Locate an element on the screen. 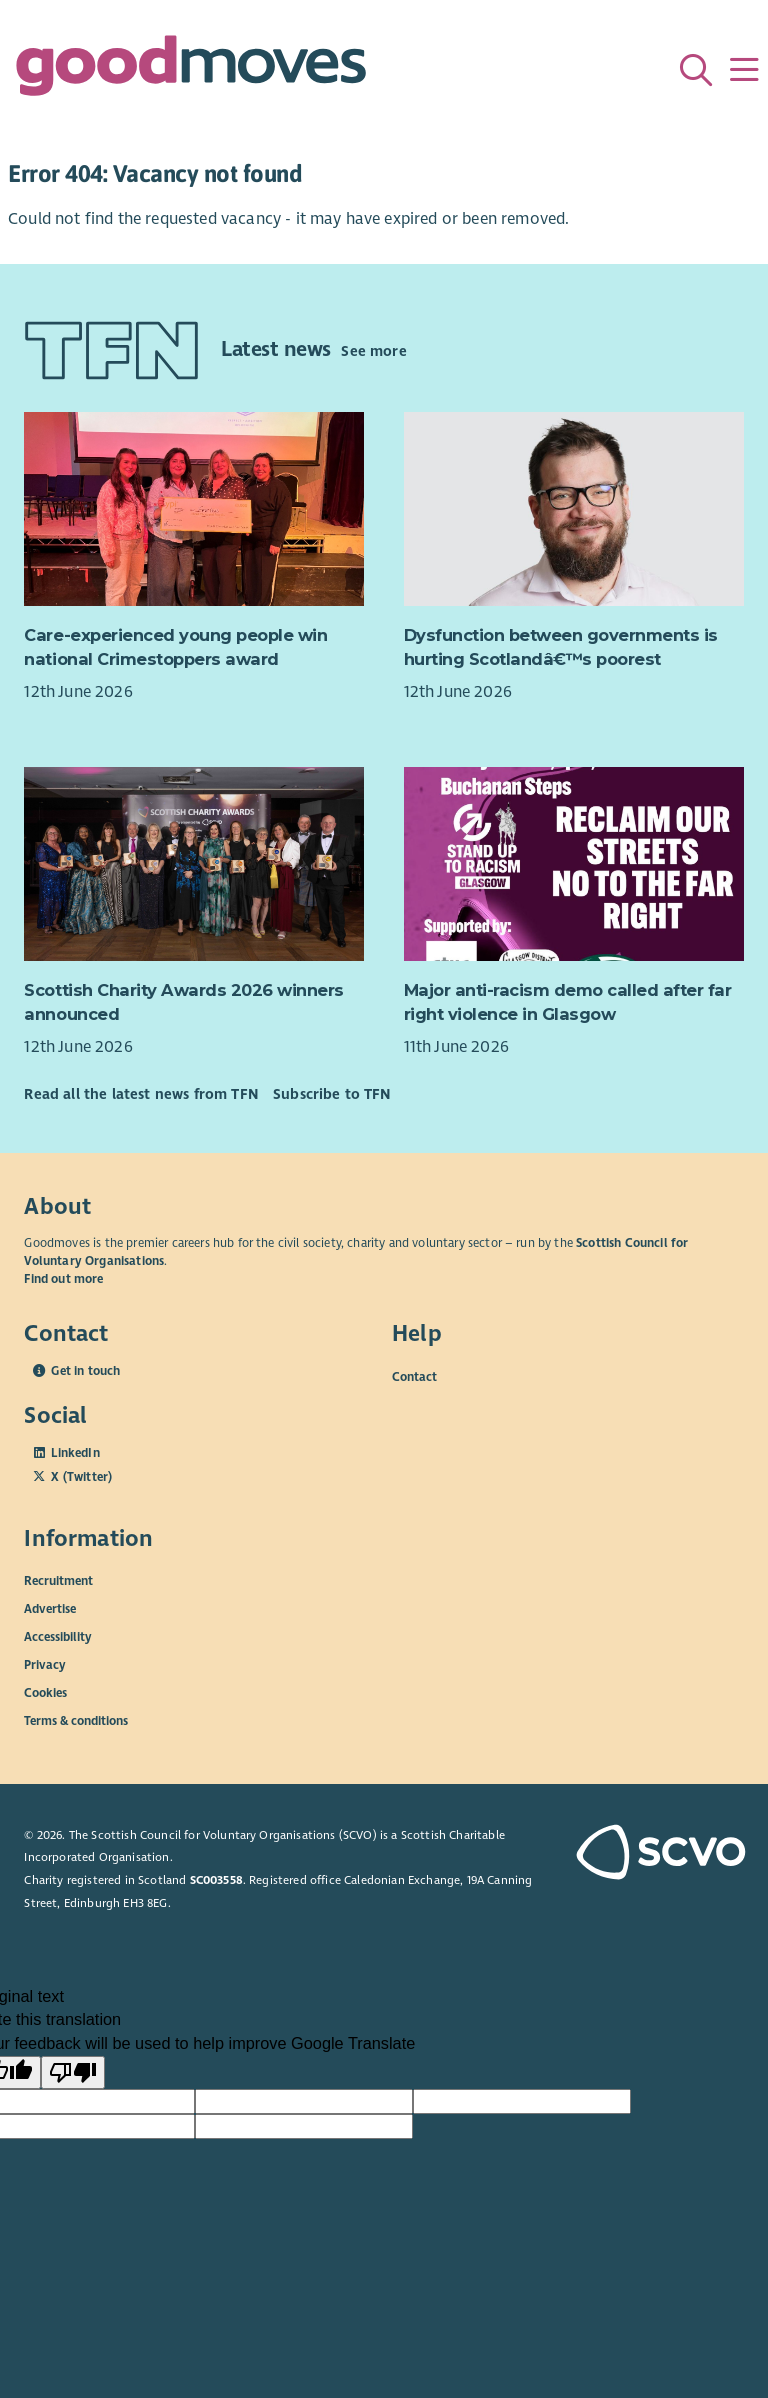  Find out more [Find out more about SCVO] is located at coordinates (63, 1279).